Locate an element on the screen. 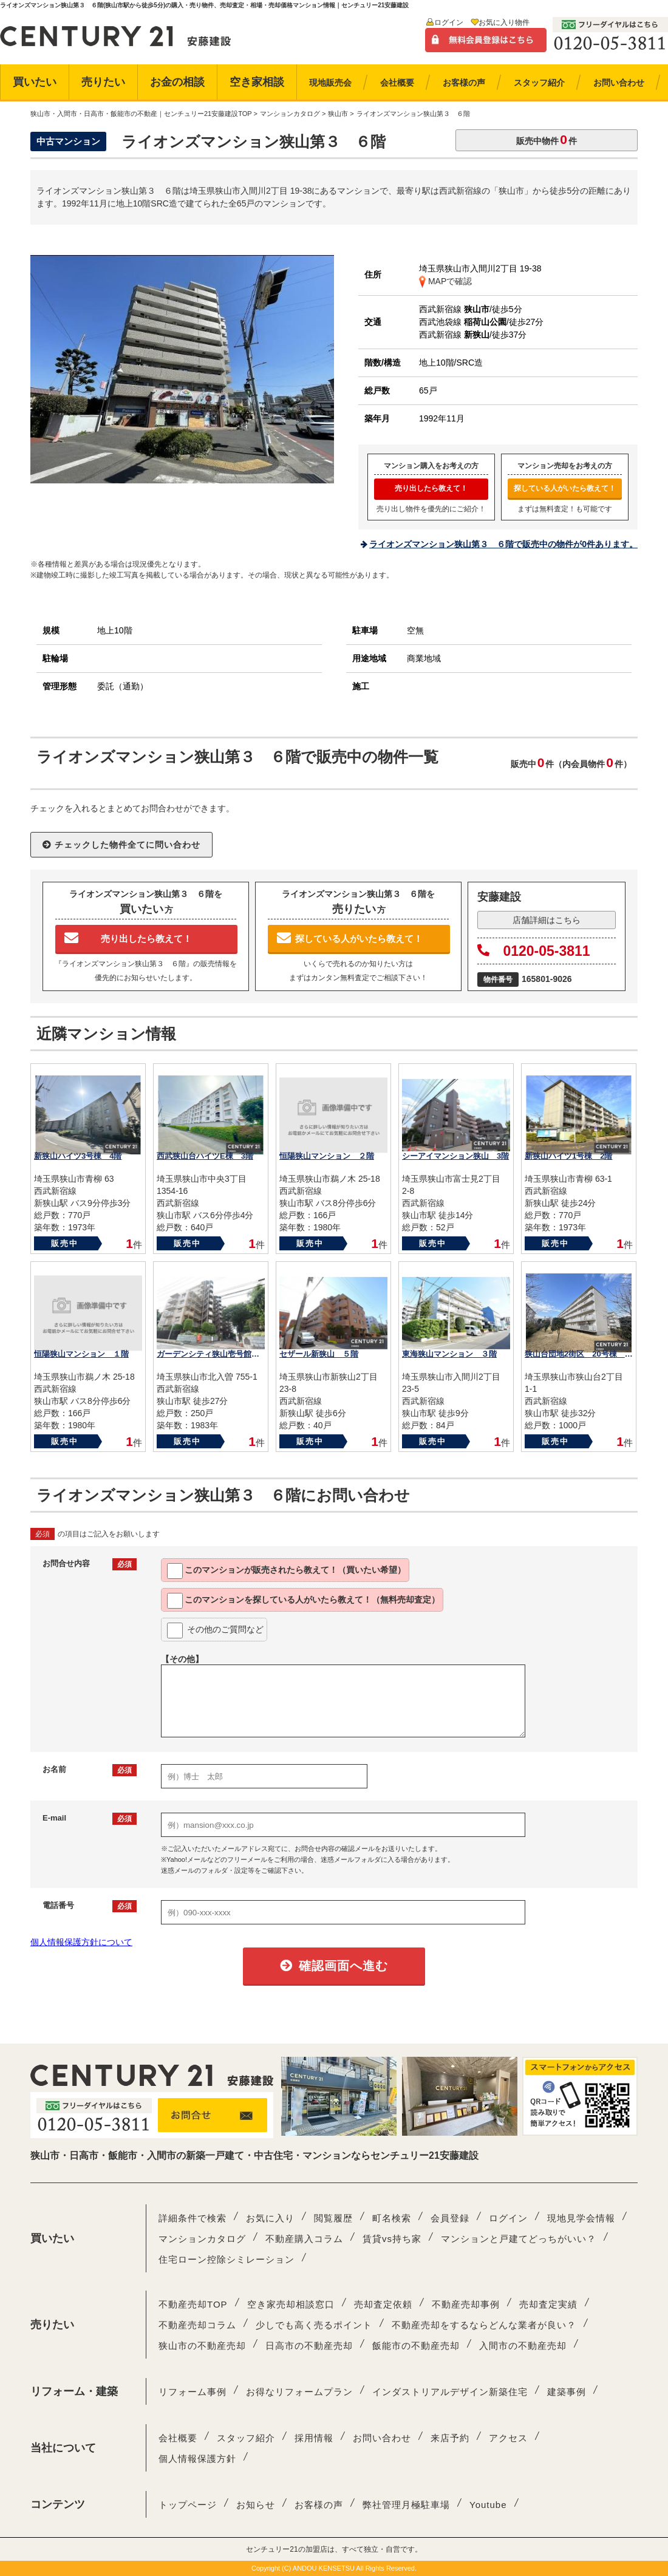 The height and width of the screenshot is (2576, 668). ログイン is located at coordinates (448, 22).